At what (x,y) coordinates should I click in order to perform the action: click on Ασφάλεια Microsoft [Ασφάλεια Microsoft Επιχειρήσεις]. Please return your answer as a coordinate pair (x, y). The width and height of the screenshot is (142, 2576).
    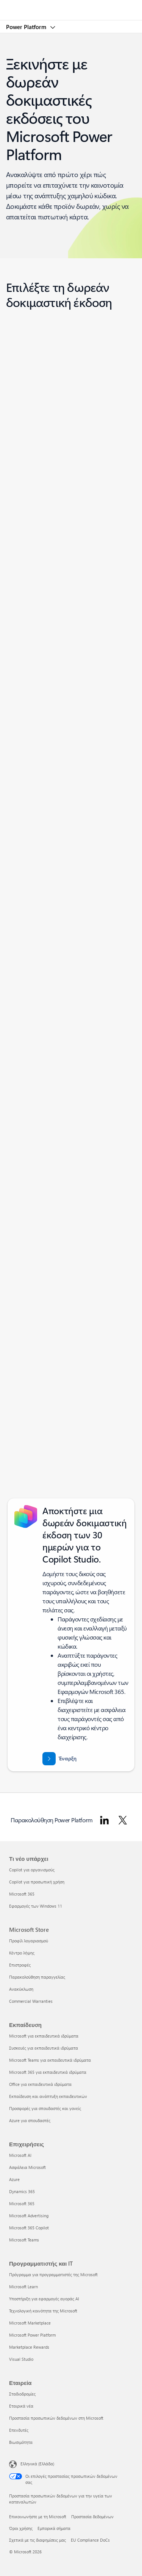
    Looking at the image, I should click on (27, 2167).